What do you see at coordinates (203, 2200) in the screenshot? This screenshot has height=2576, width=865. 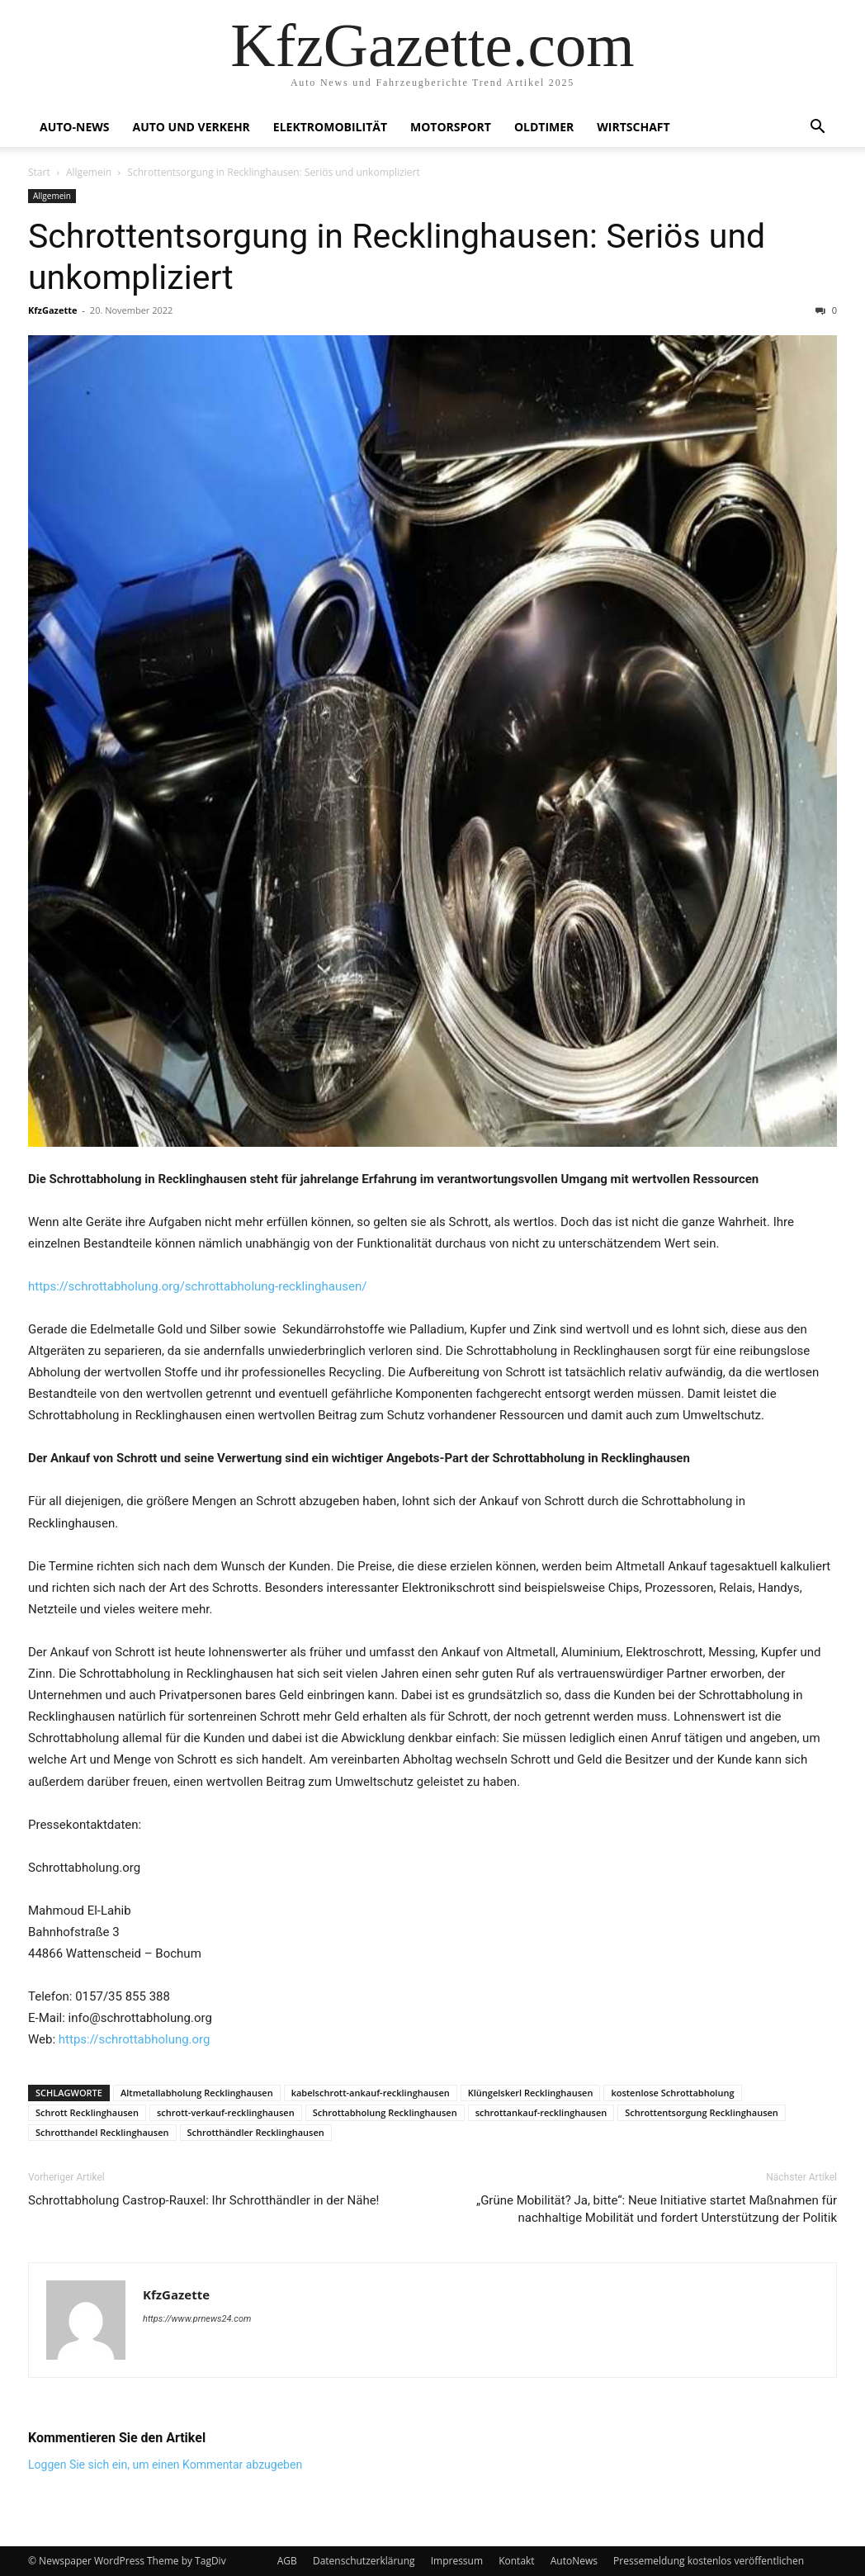 I see `Schrottabholung Castrop-Rauxel: Ihr Schrotthändler in der Nähe!` at bounding box center [203, 2200].